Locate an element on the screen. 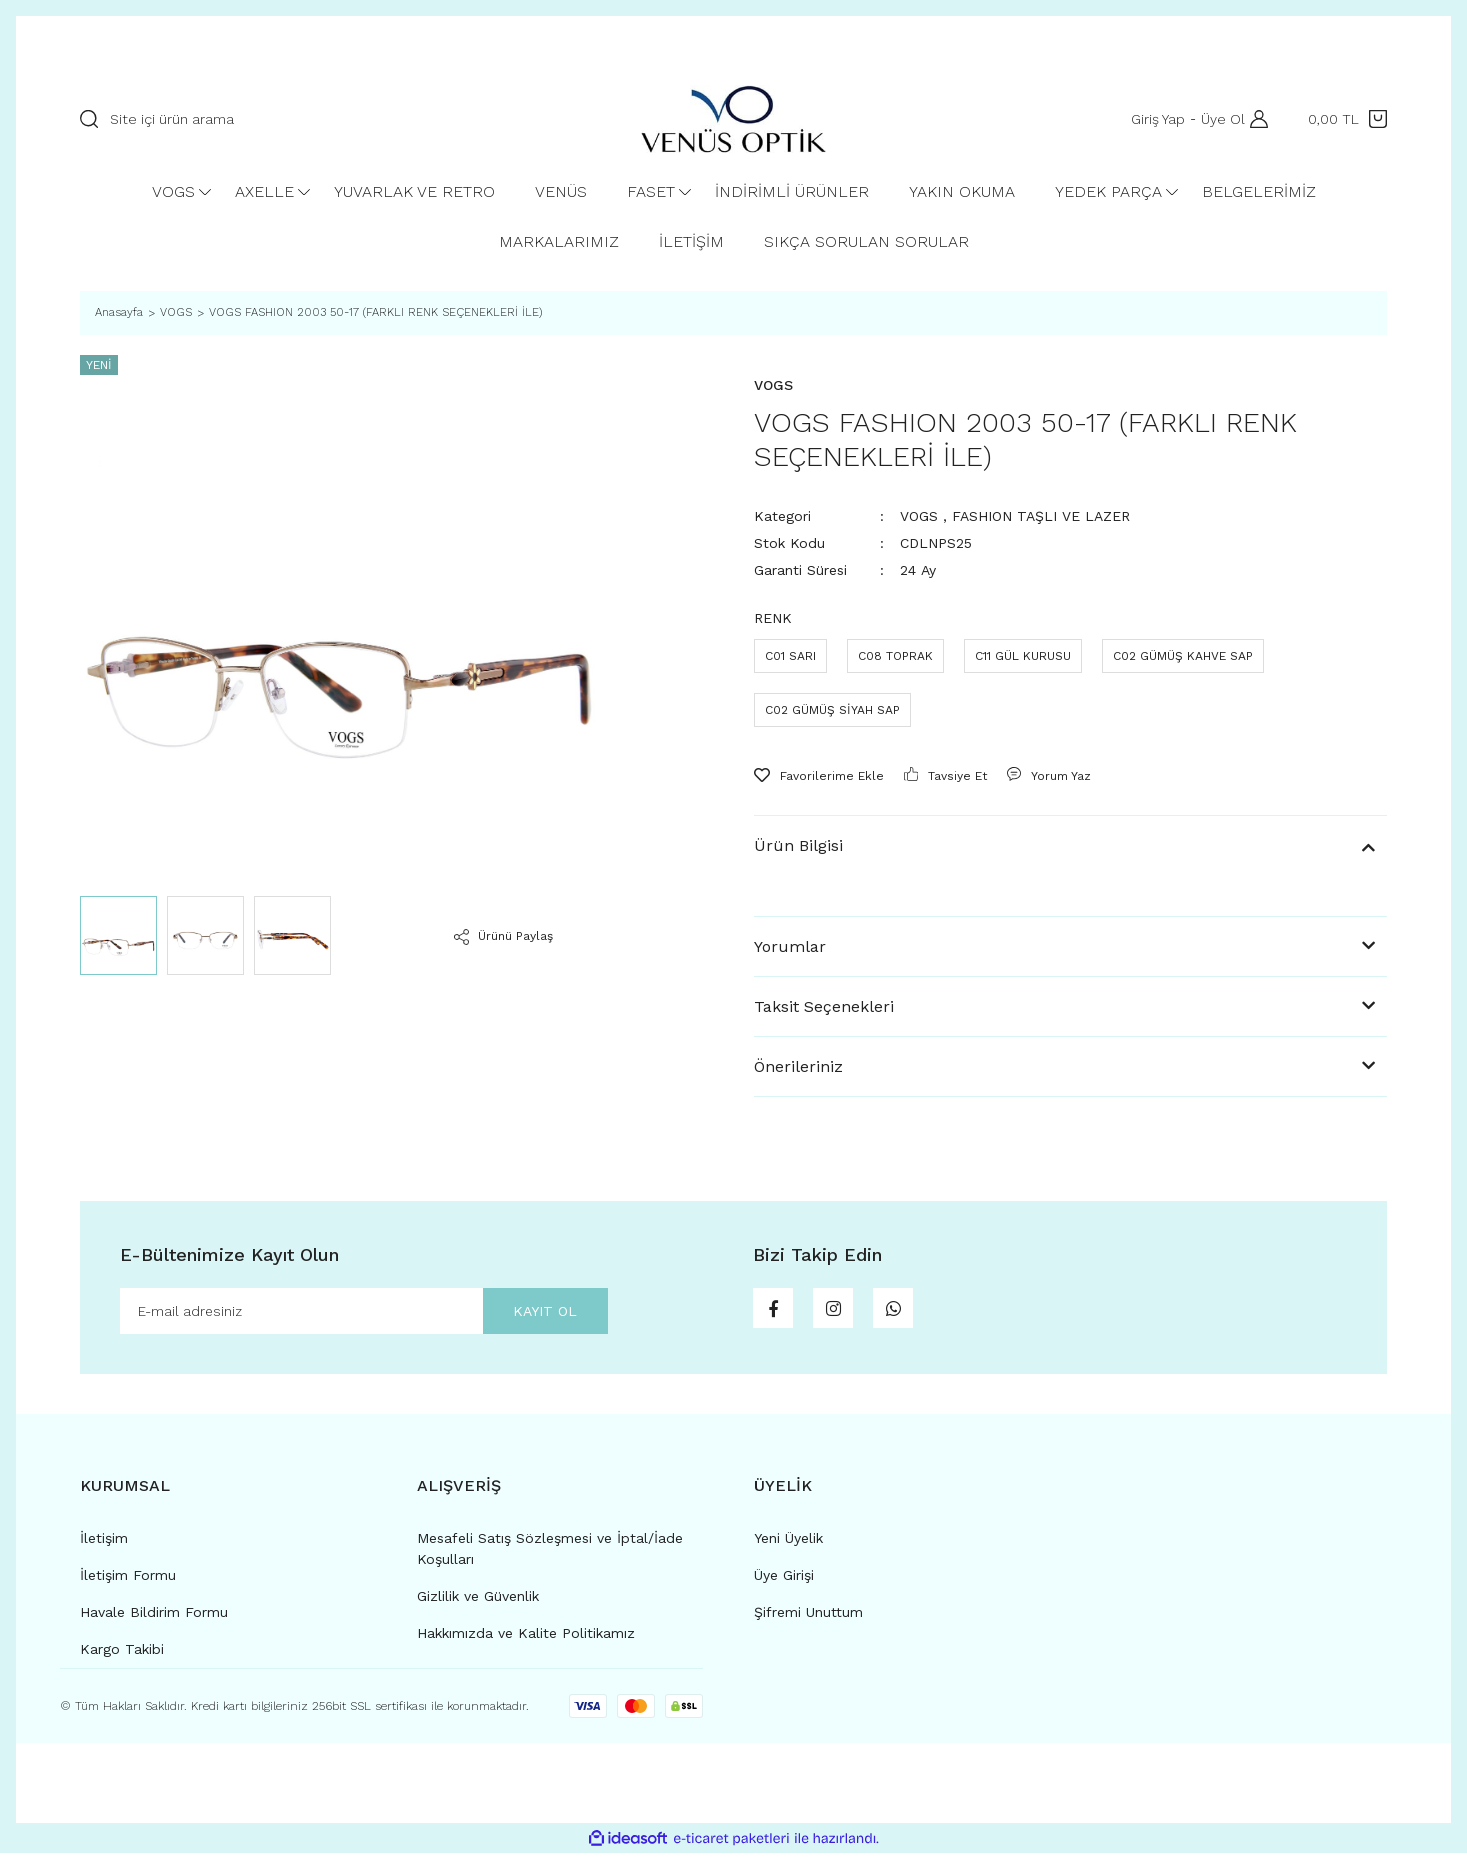 The height and width of the screenshot is (1857, 1467). KAYIT OL [Submit] is located at coordinates (533, 1312).